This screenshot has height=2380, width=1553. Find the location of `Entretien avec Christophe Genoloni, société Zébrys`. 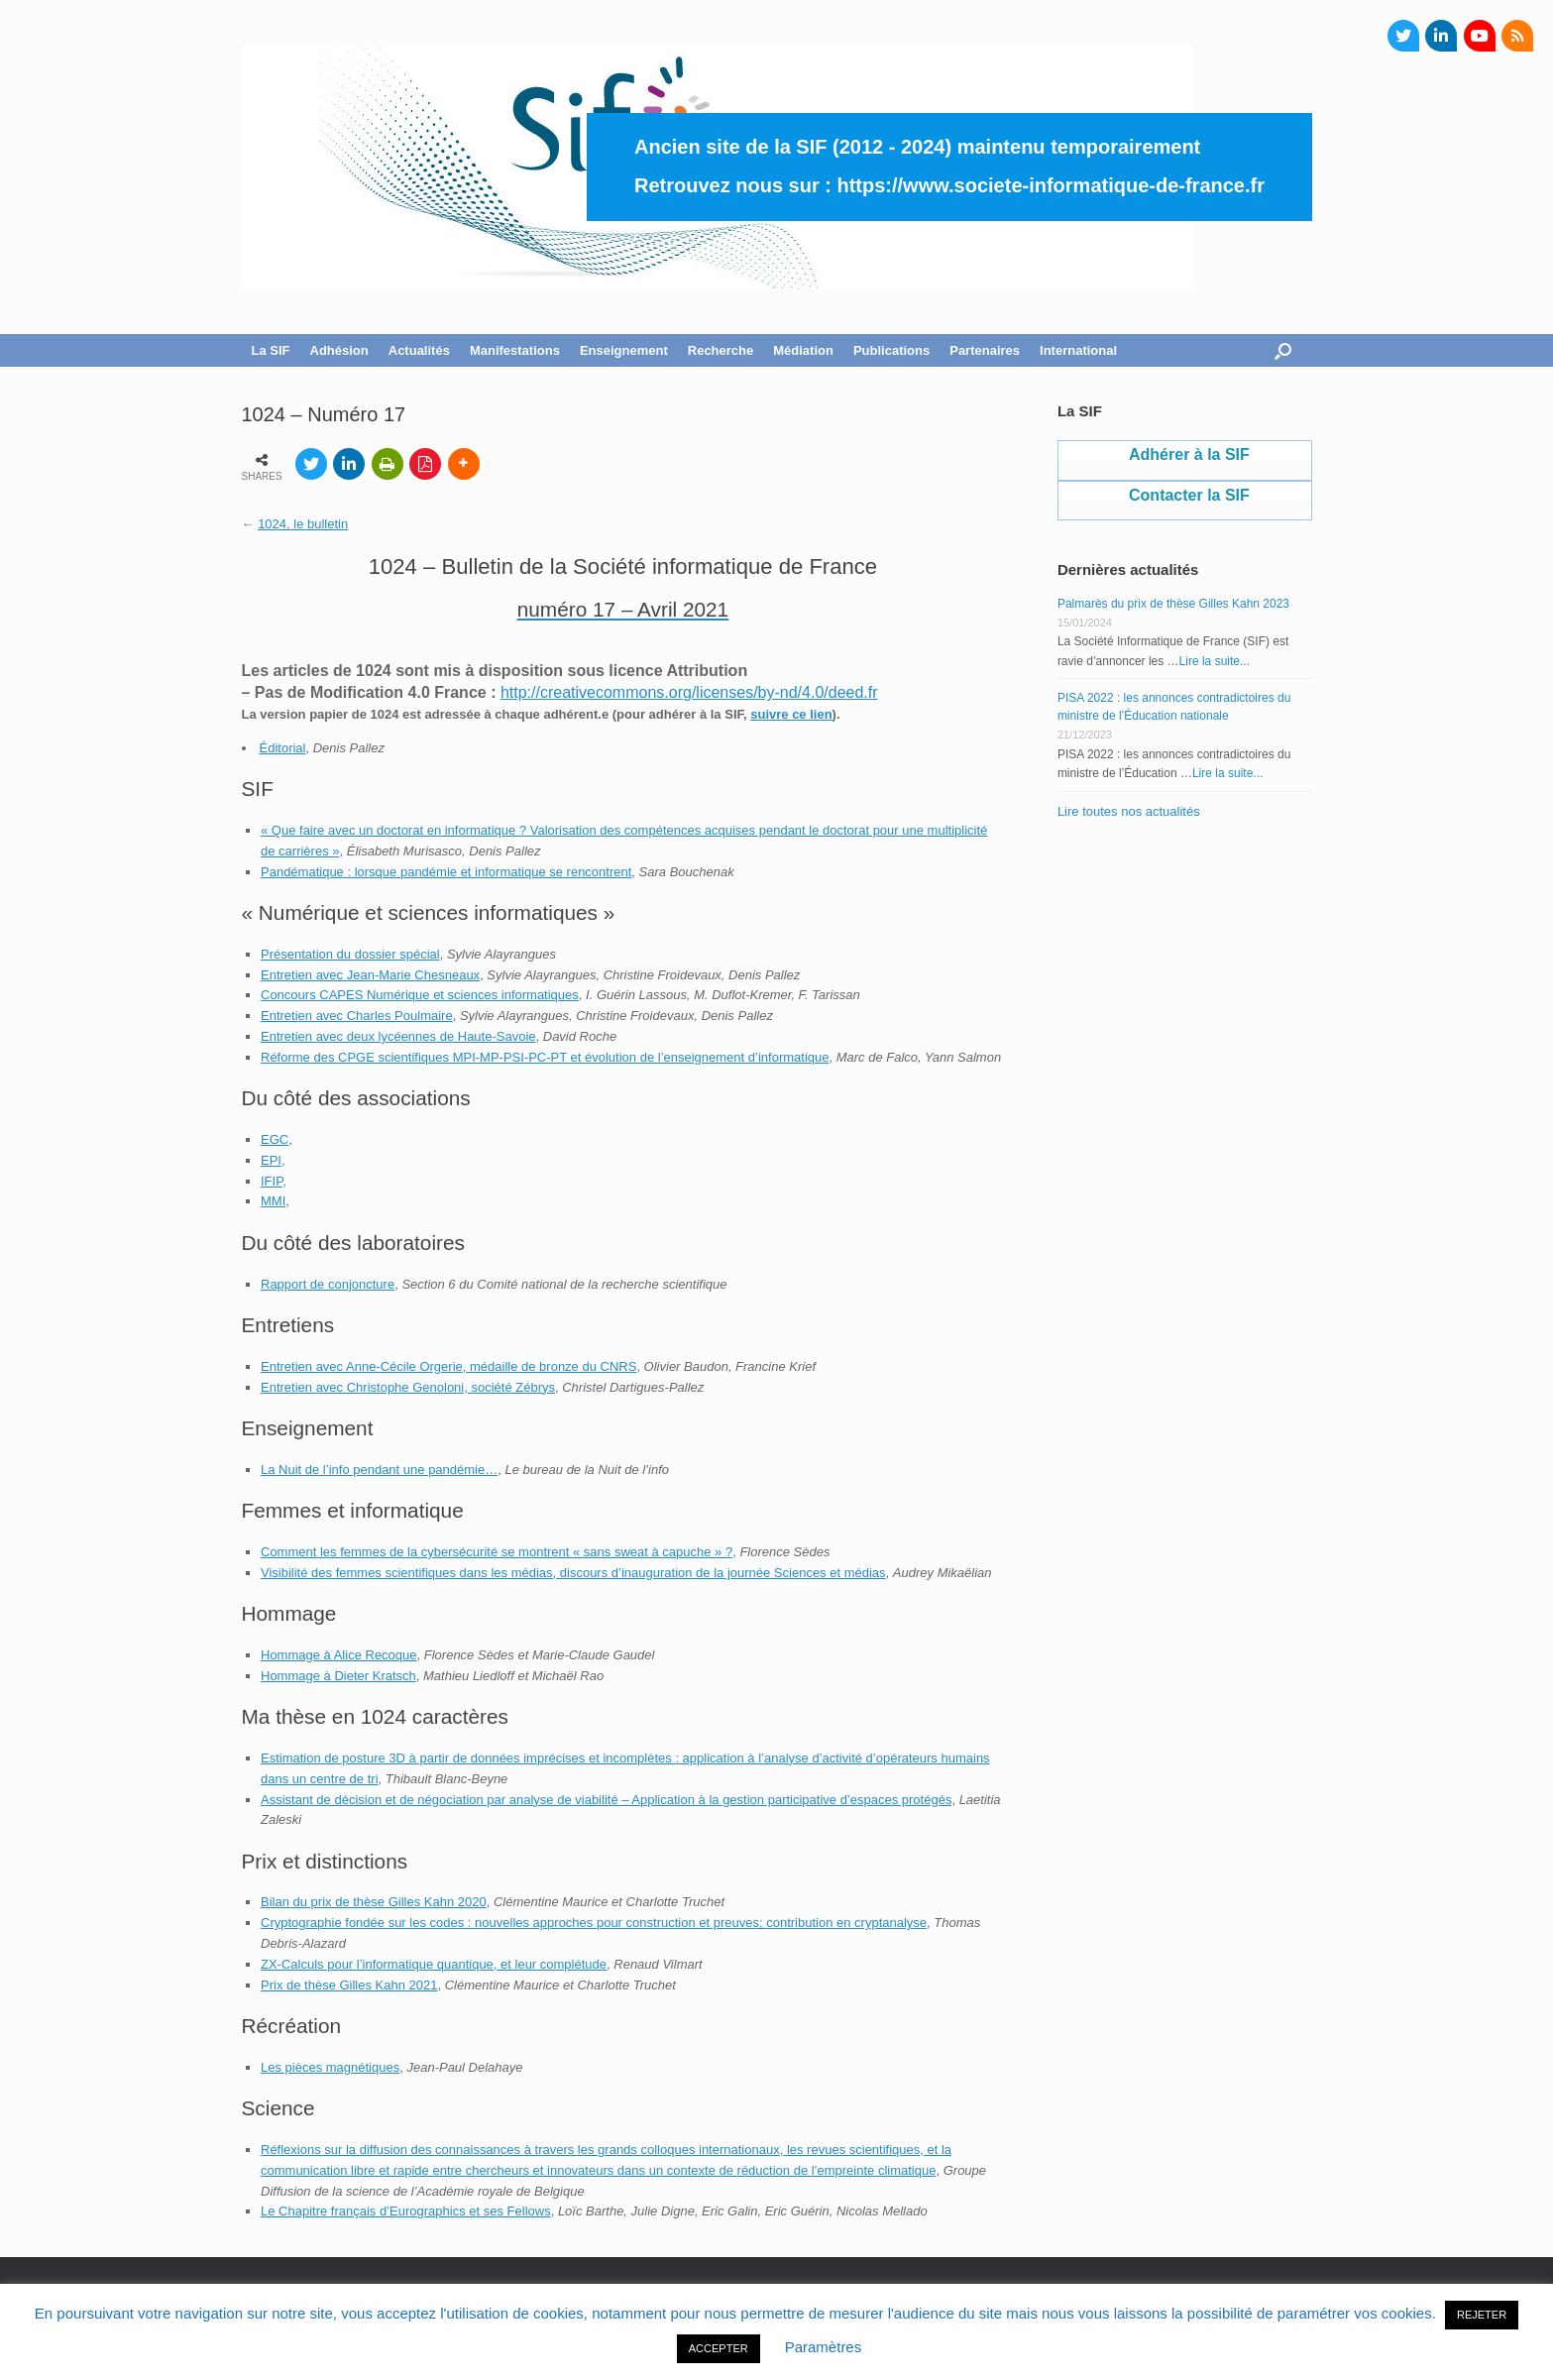

Entretien avec Christophe Genoloni, société Zébrys is located at coordinates (408, 1387).